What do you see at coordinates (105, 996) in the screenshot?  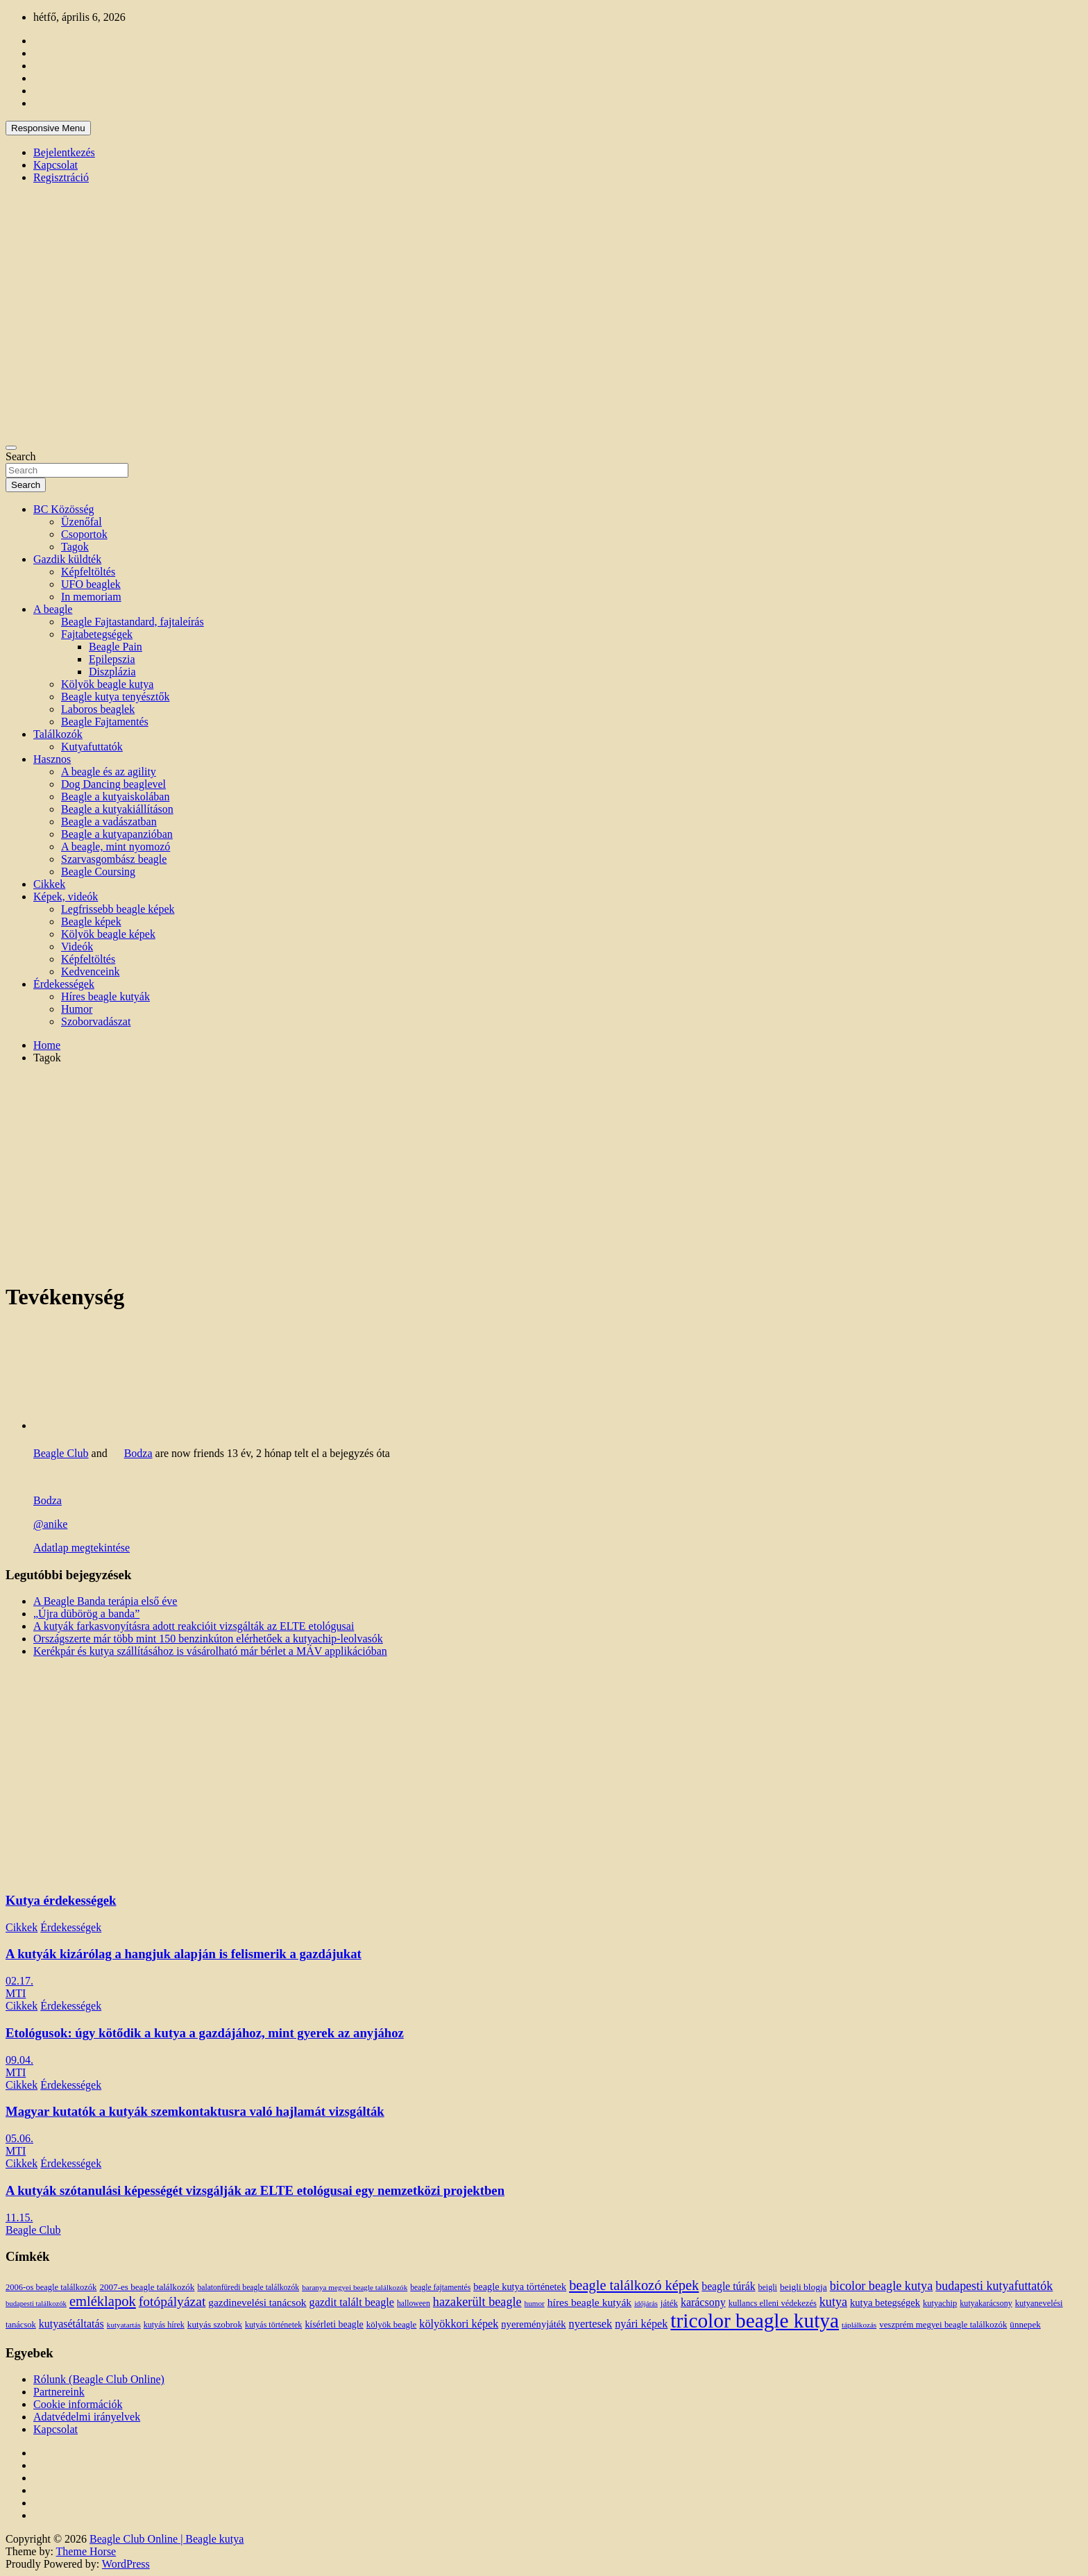 I see `Híres beagle kutyák` at bounding box center [105, 996].